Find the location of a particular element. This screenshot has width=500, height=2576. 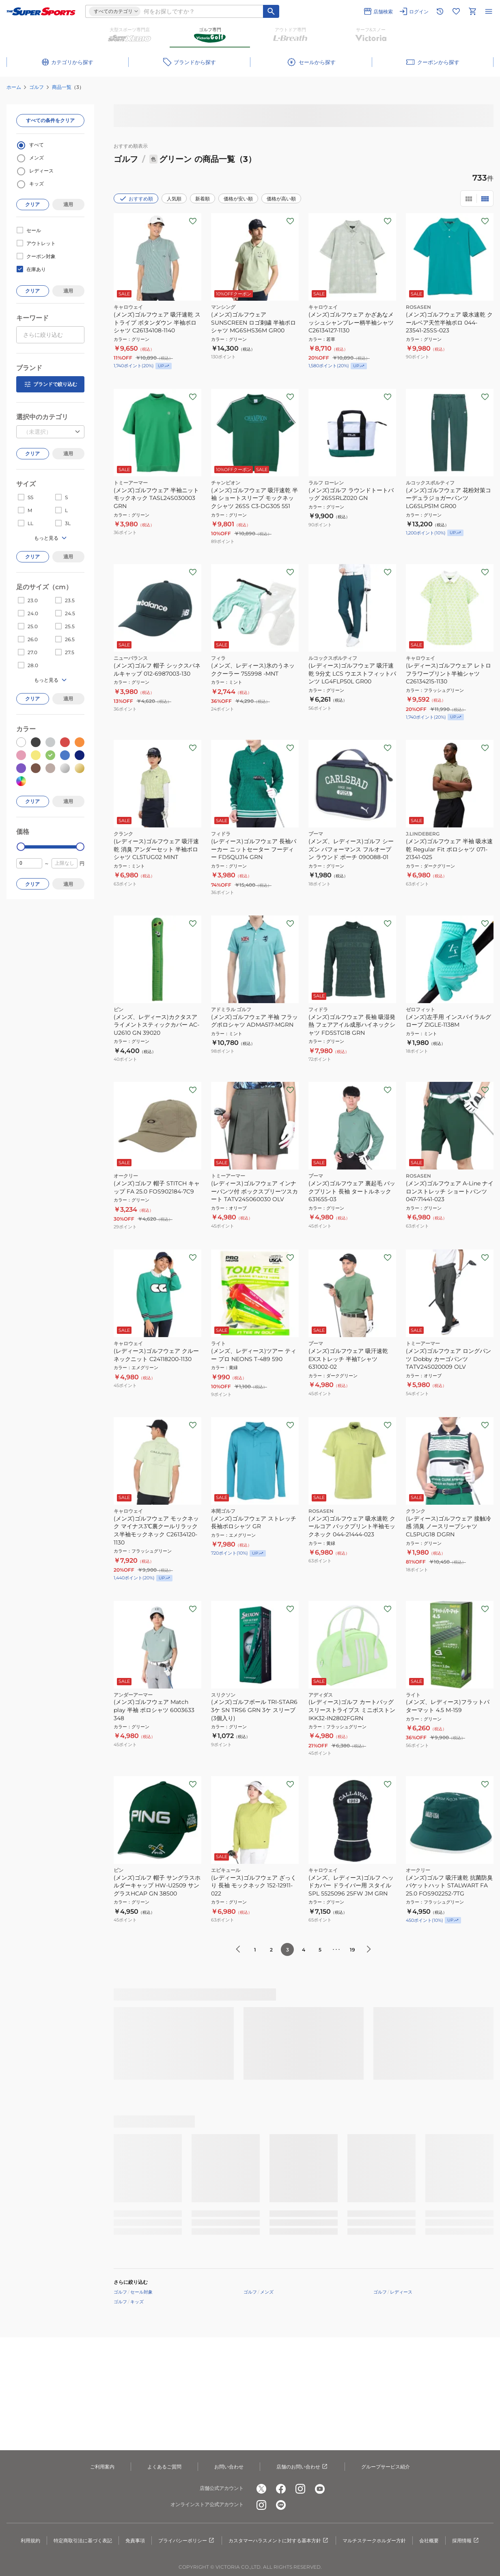

商品一覧 is located at coordinates (61, 87).